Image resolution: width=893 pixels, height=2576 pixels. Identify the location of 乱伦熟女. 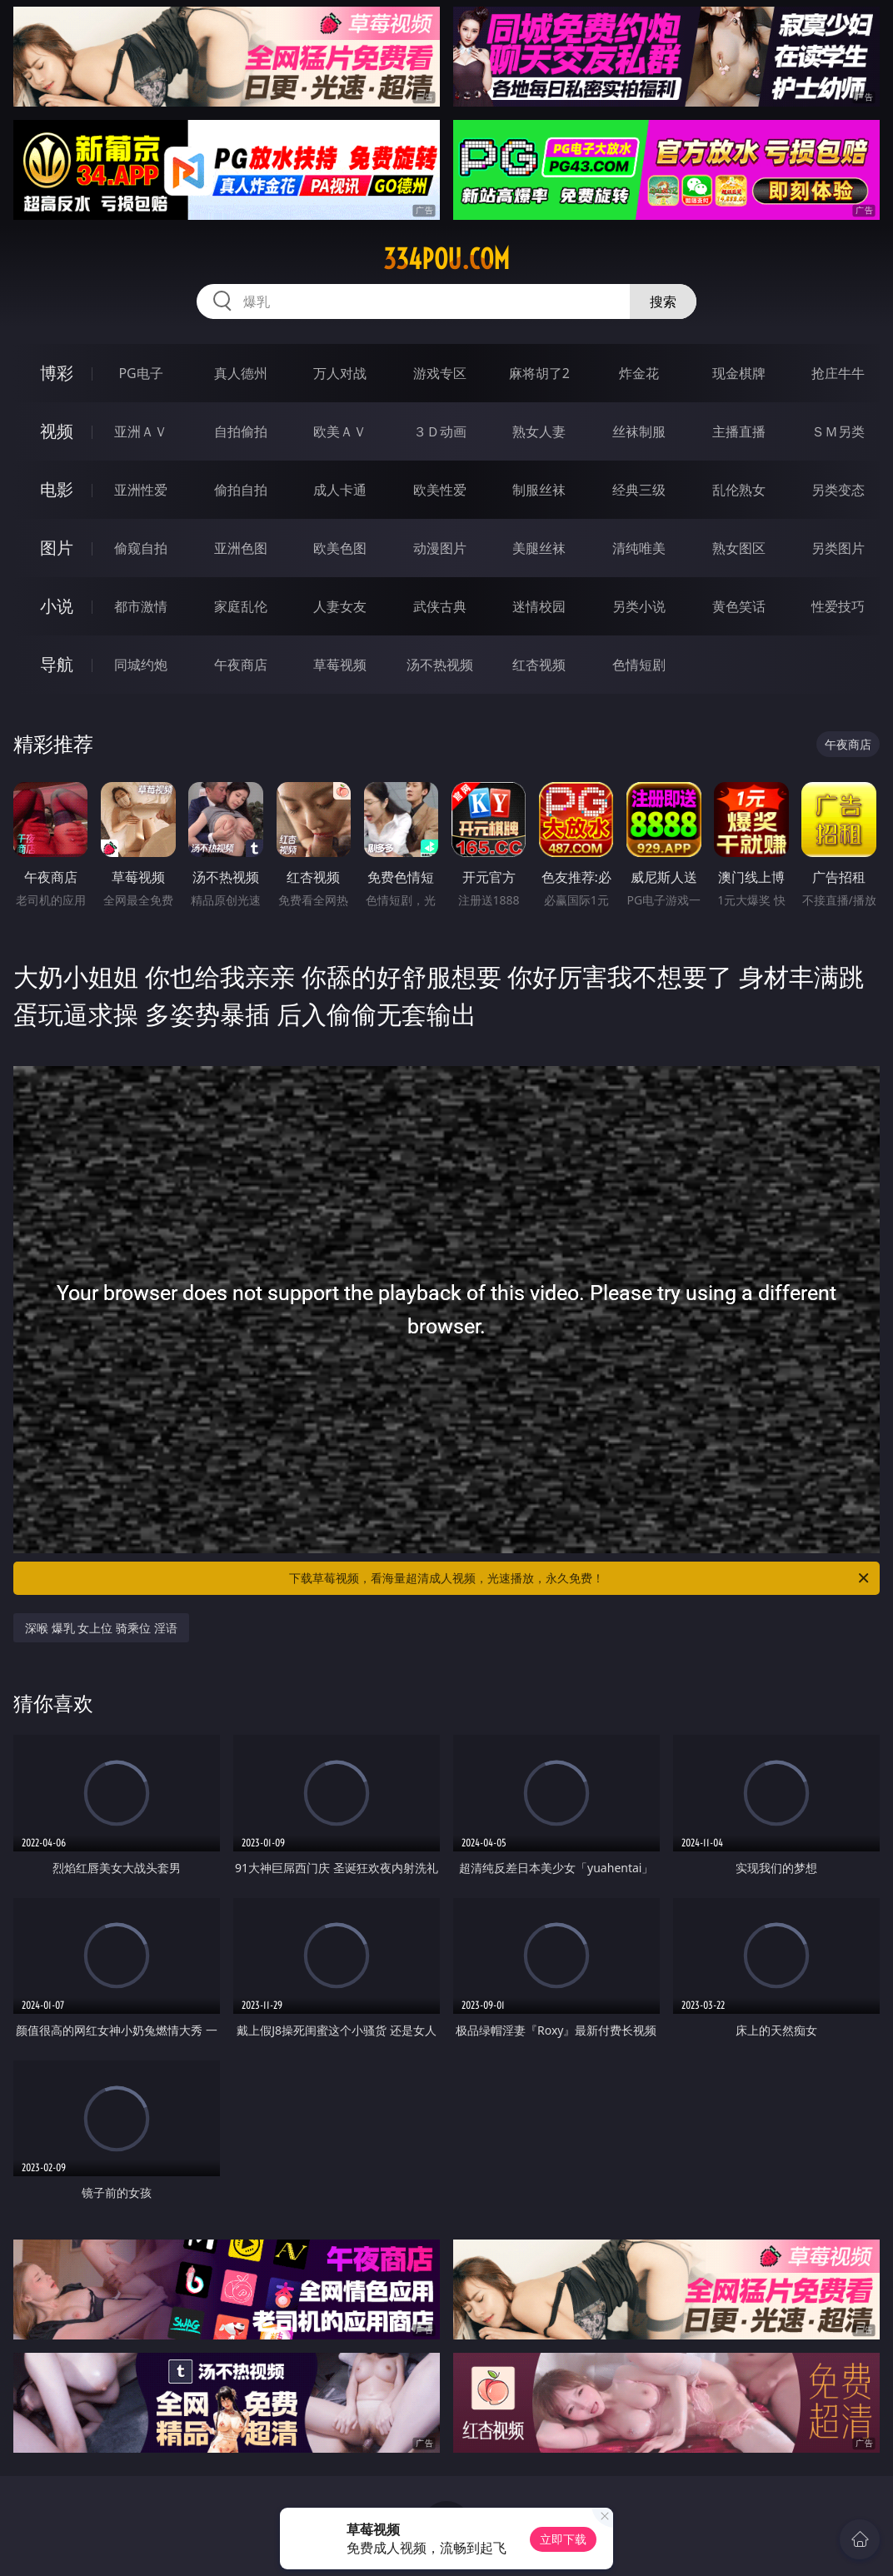
(739, 490).